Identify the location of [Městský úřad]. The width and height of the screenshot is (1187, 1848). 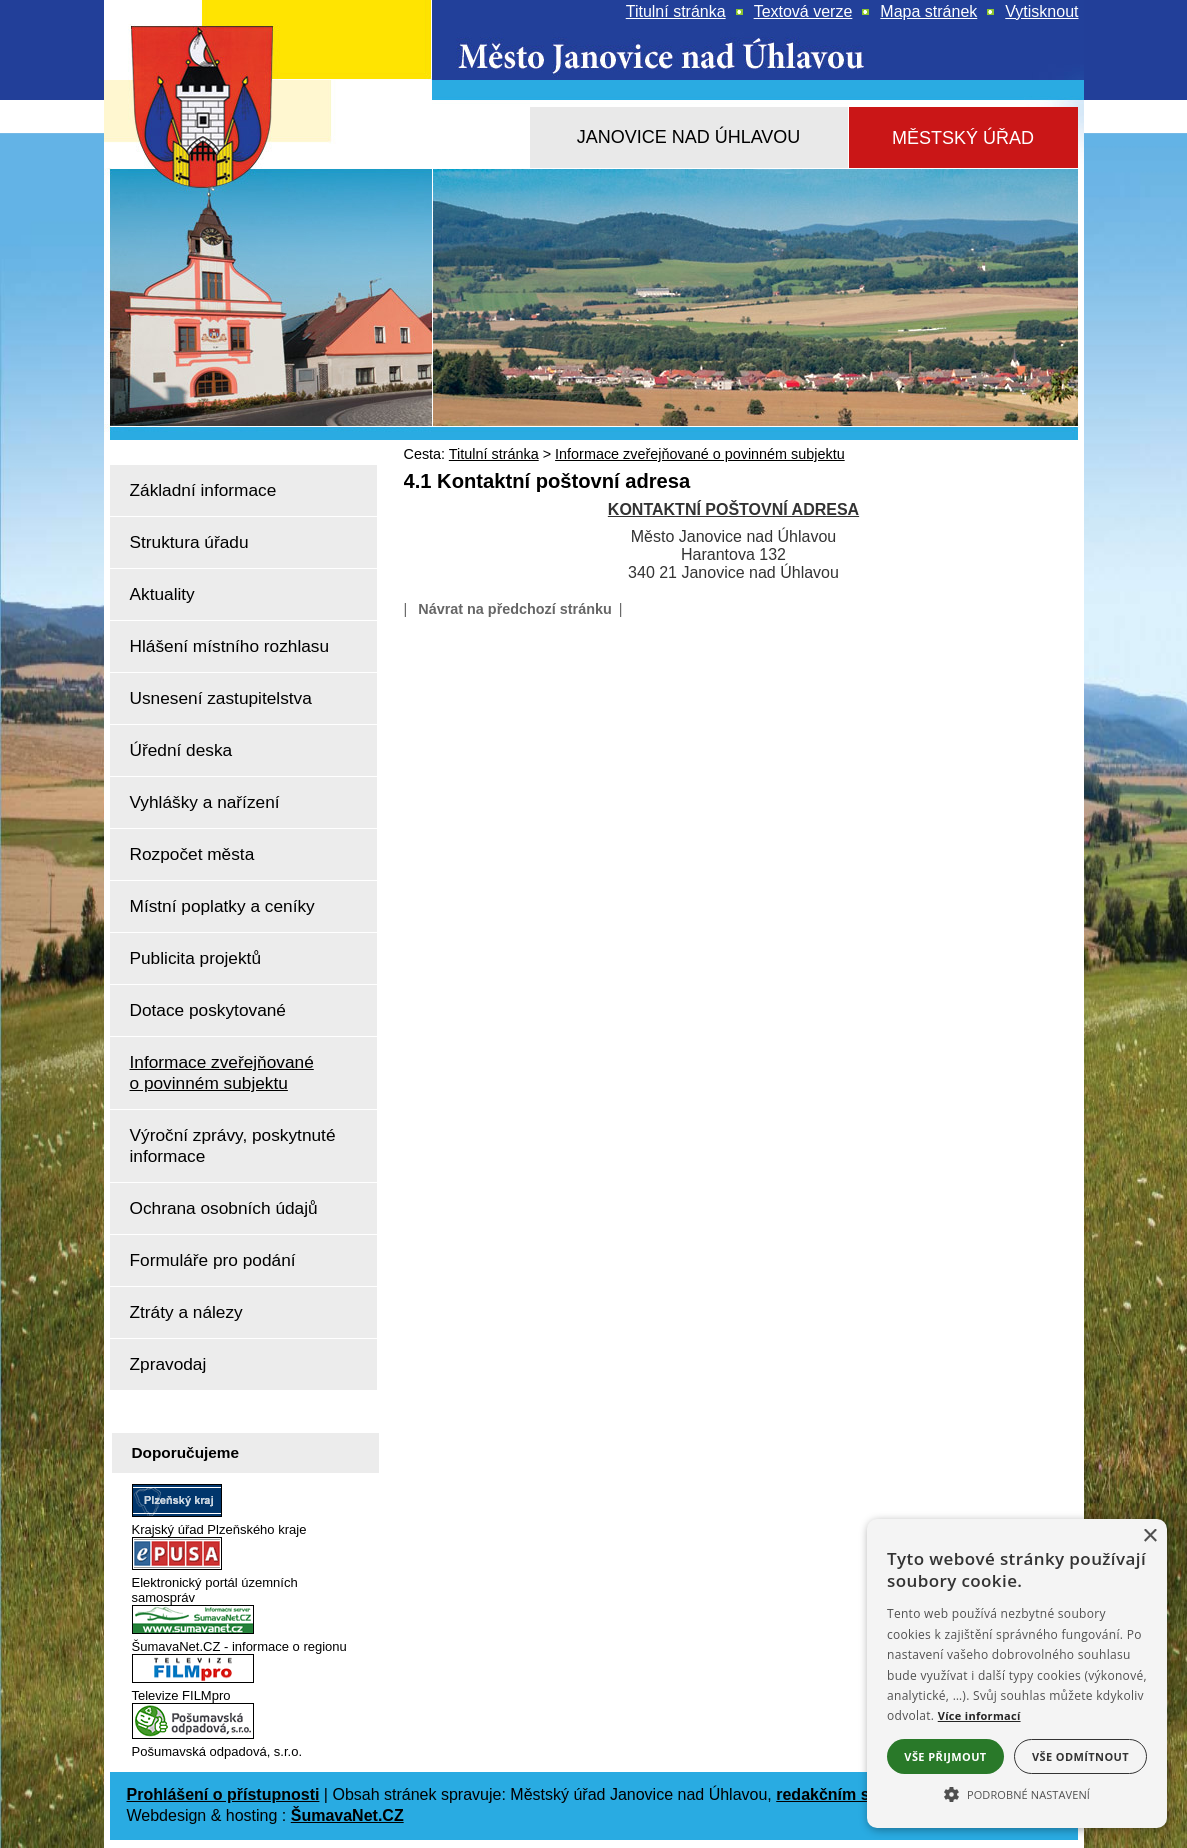
(963, 138).